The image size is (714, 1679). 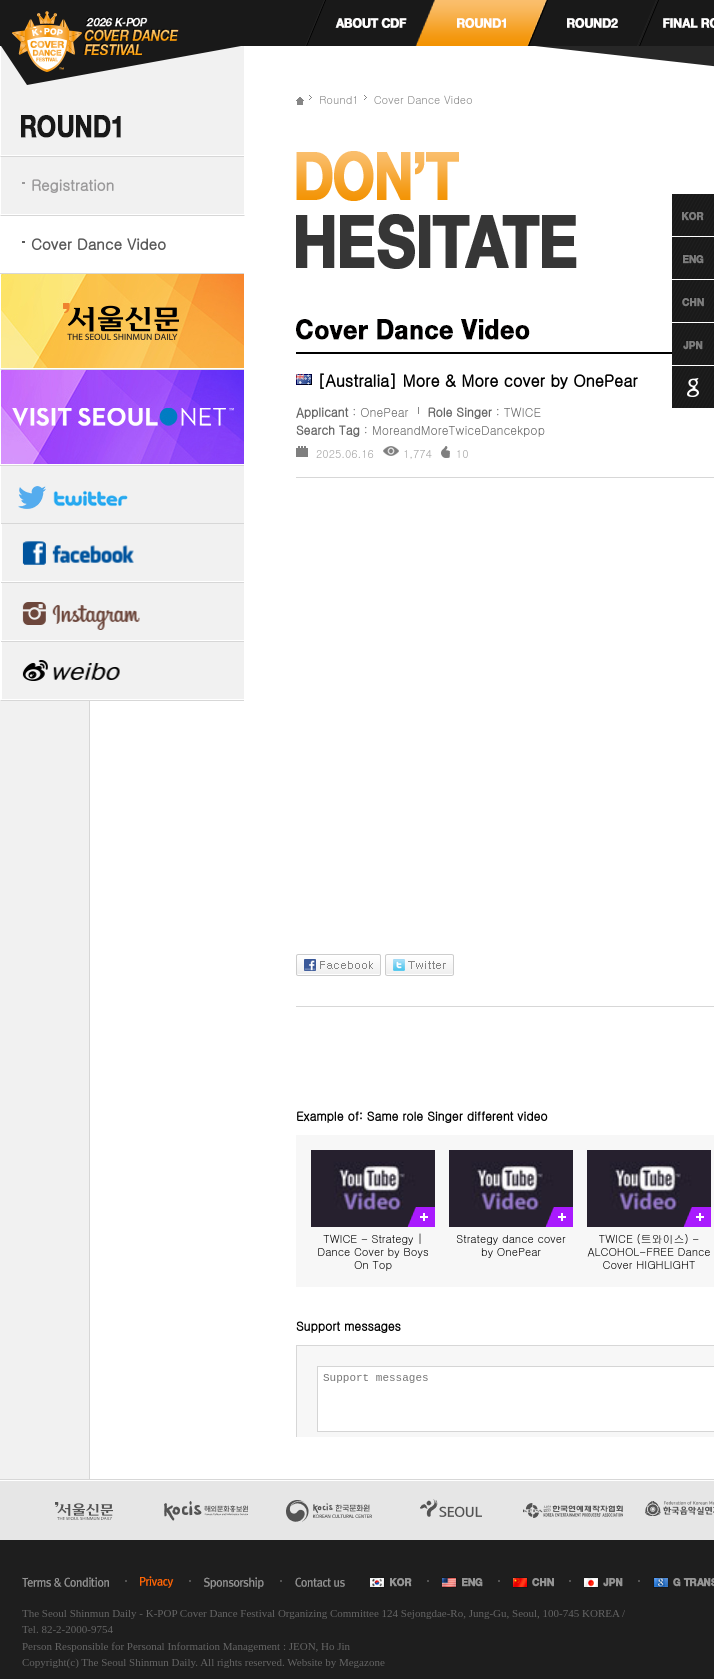 I want to click on Registration, so click(x=72, y=184).